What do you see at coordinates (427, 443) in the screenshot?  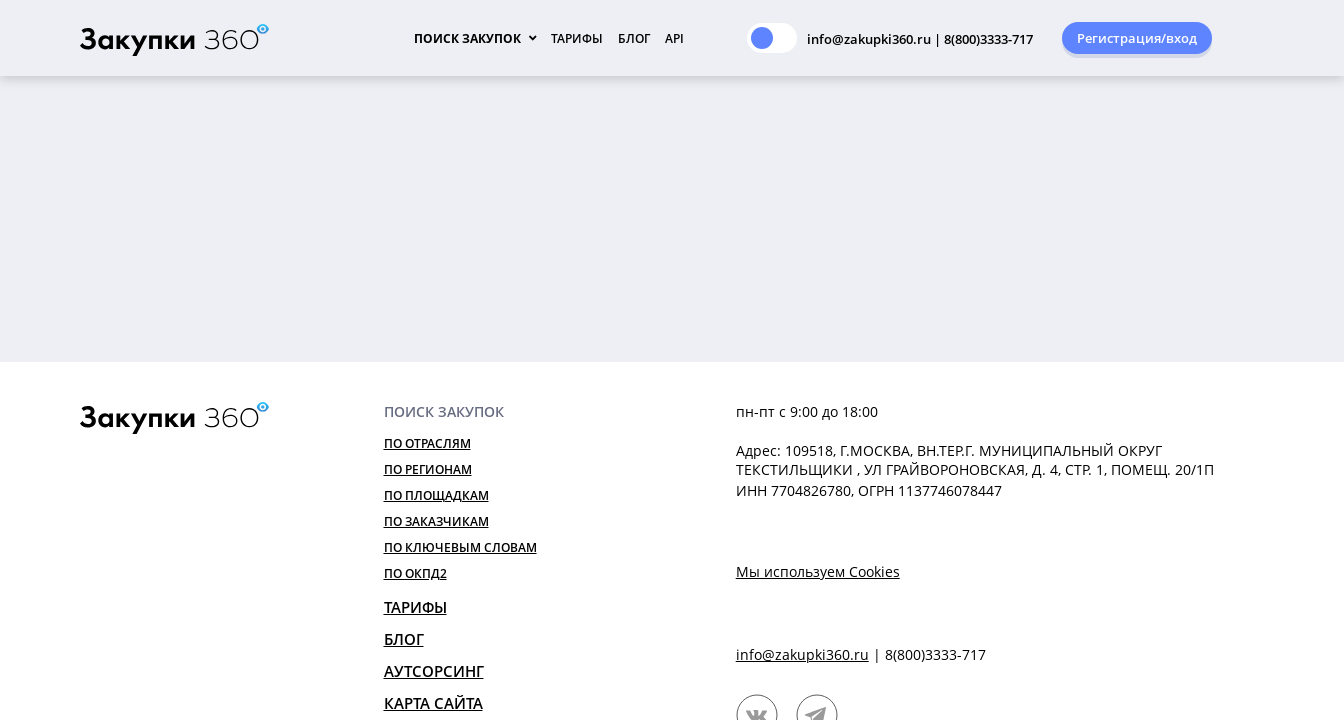 I see `По отраслям` at bounding box center [427, 443].